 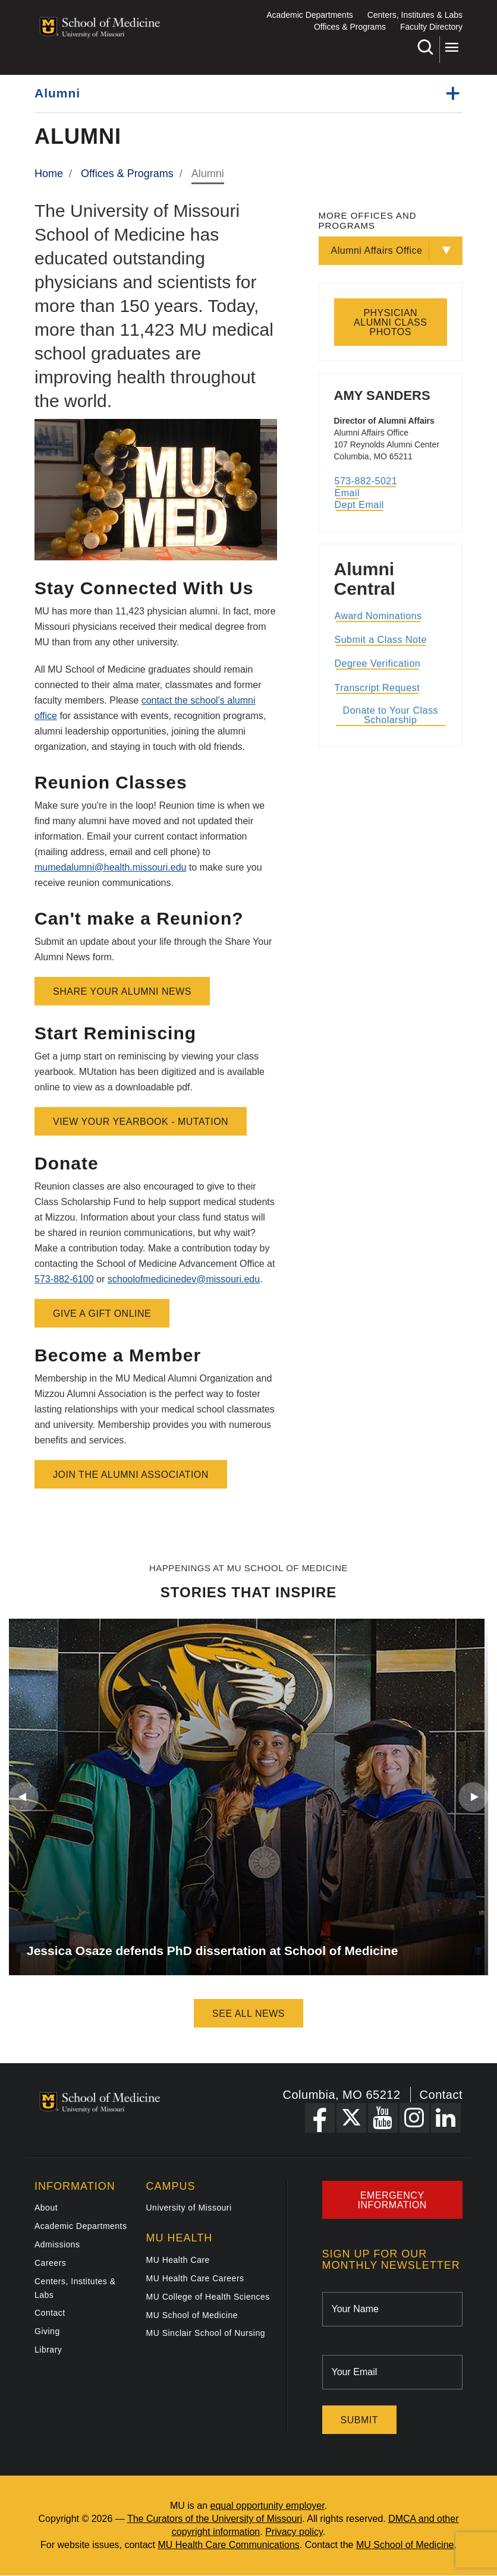 I want to click on Degree Verification, so click(x=378, y=663).